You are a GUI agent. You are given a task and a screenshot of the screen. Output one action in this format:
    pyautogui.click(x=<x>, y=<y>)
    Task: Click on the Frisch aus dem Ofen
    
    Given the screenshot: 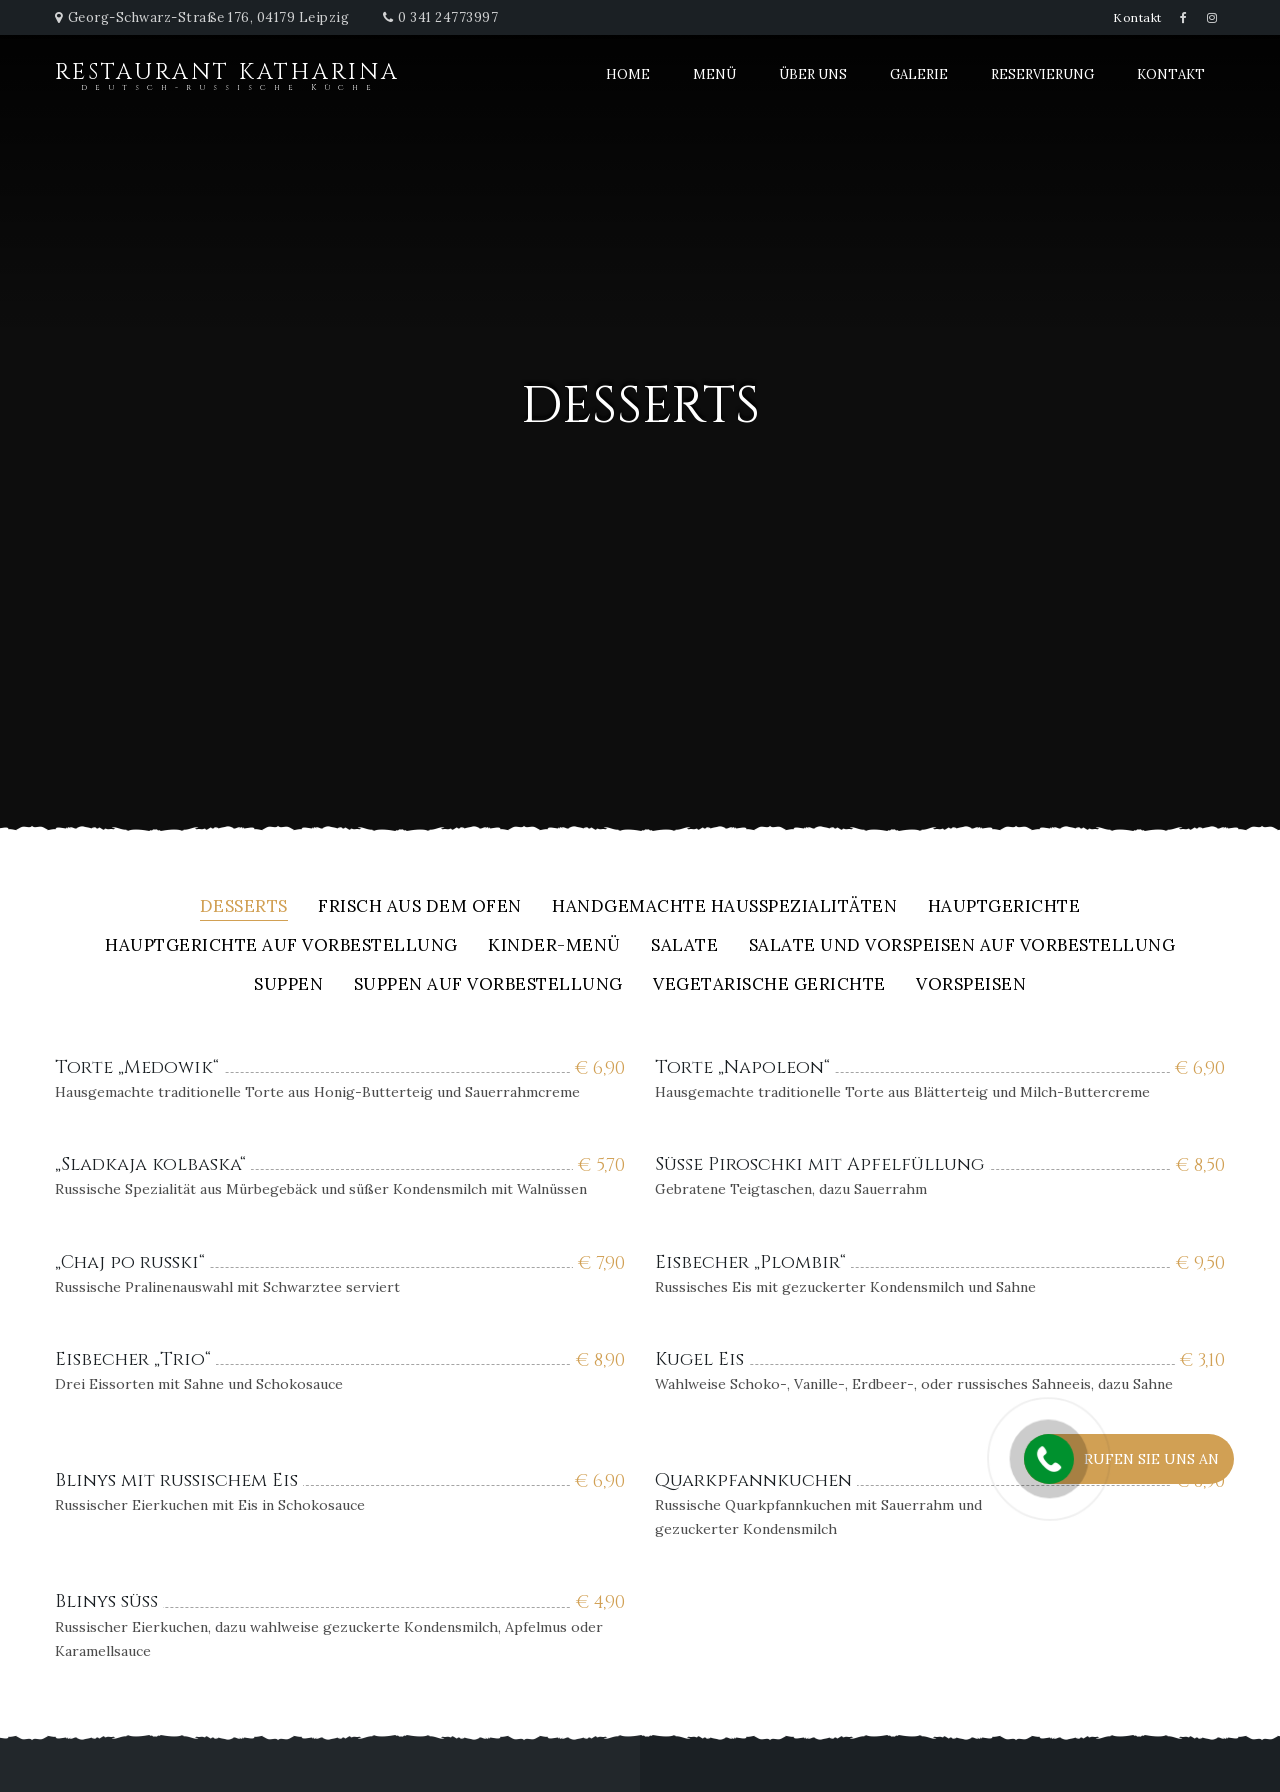 What is the action you would take?
    pyautogui.click(x=420, y=907)
    